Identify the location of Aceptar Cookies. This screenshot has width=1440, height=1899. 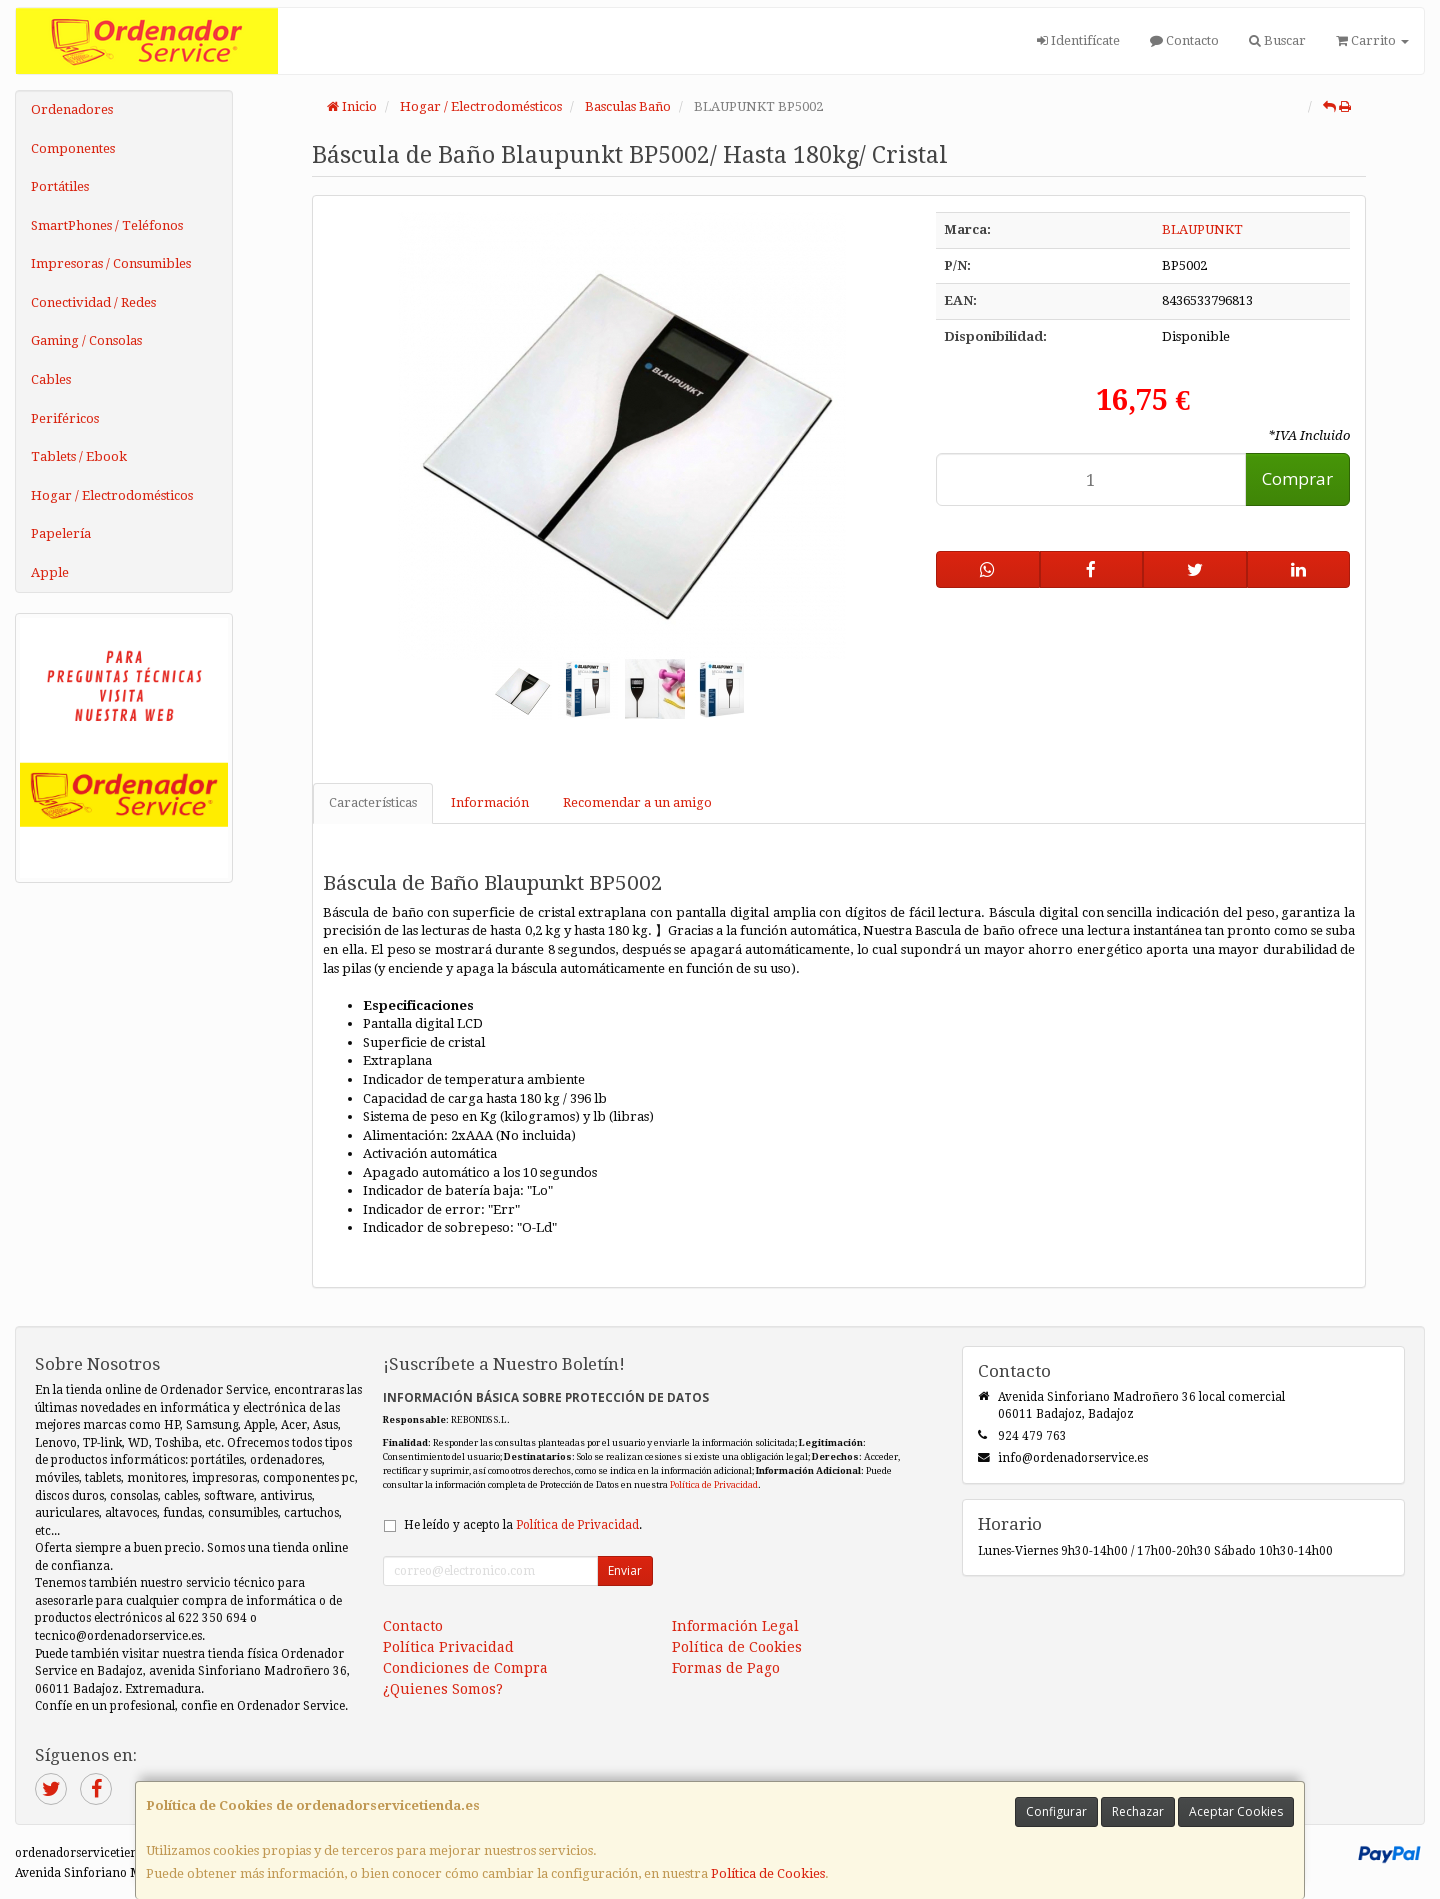
(1236, 1811).